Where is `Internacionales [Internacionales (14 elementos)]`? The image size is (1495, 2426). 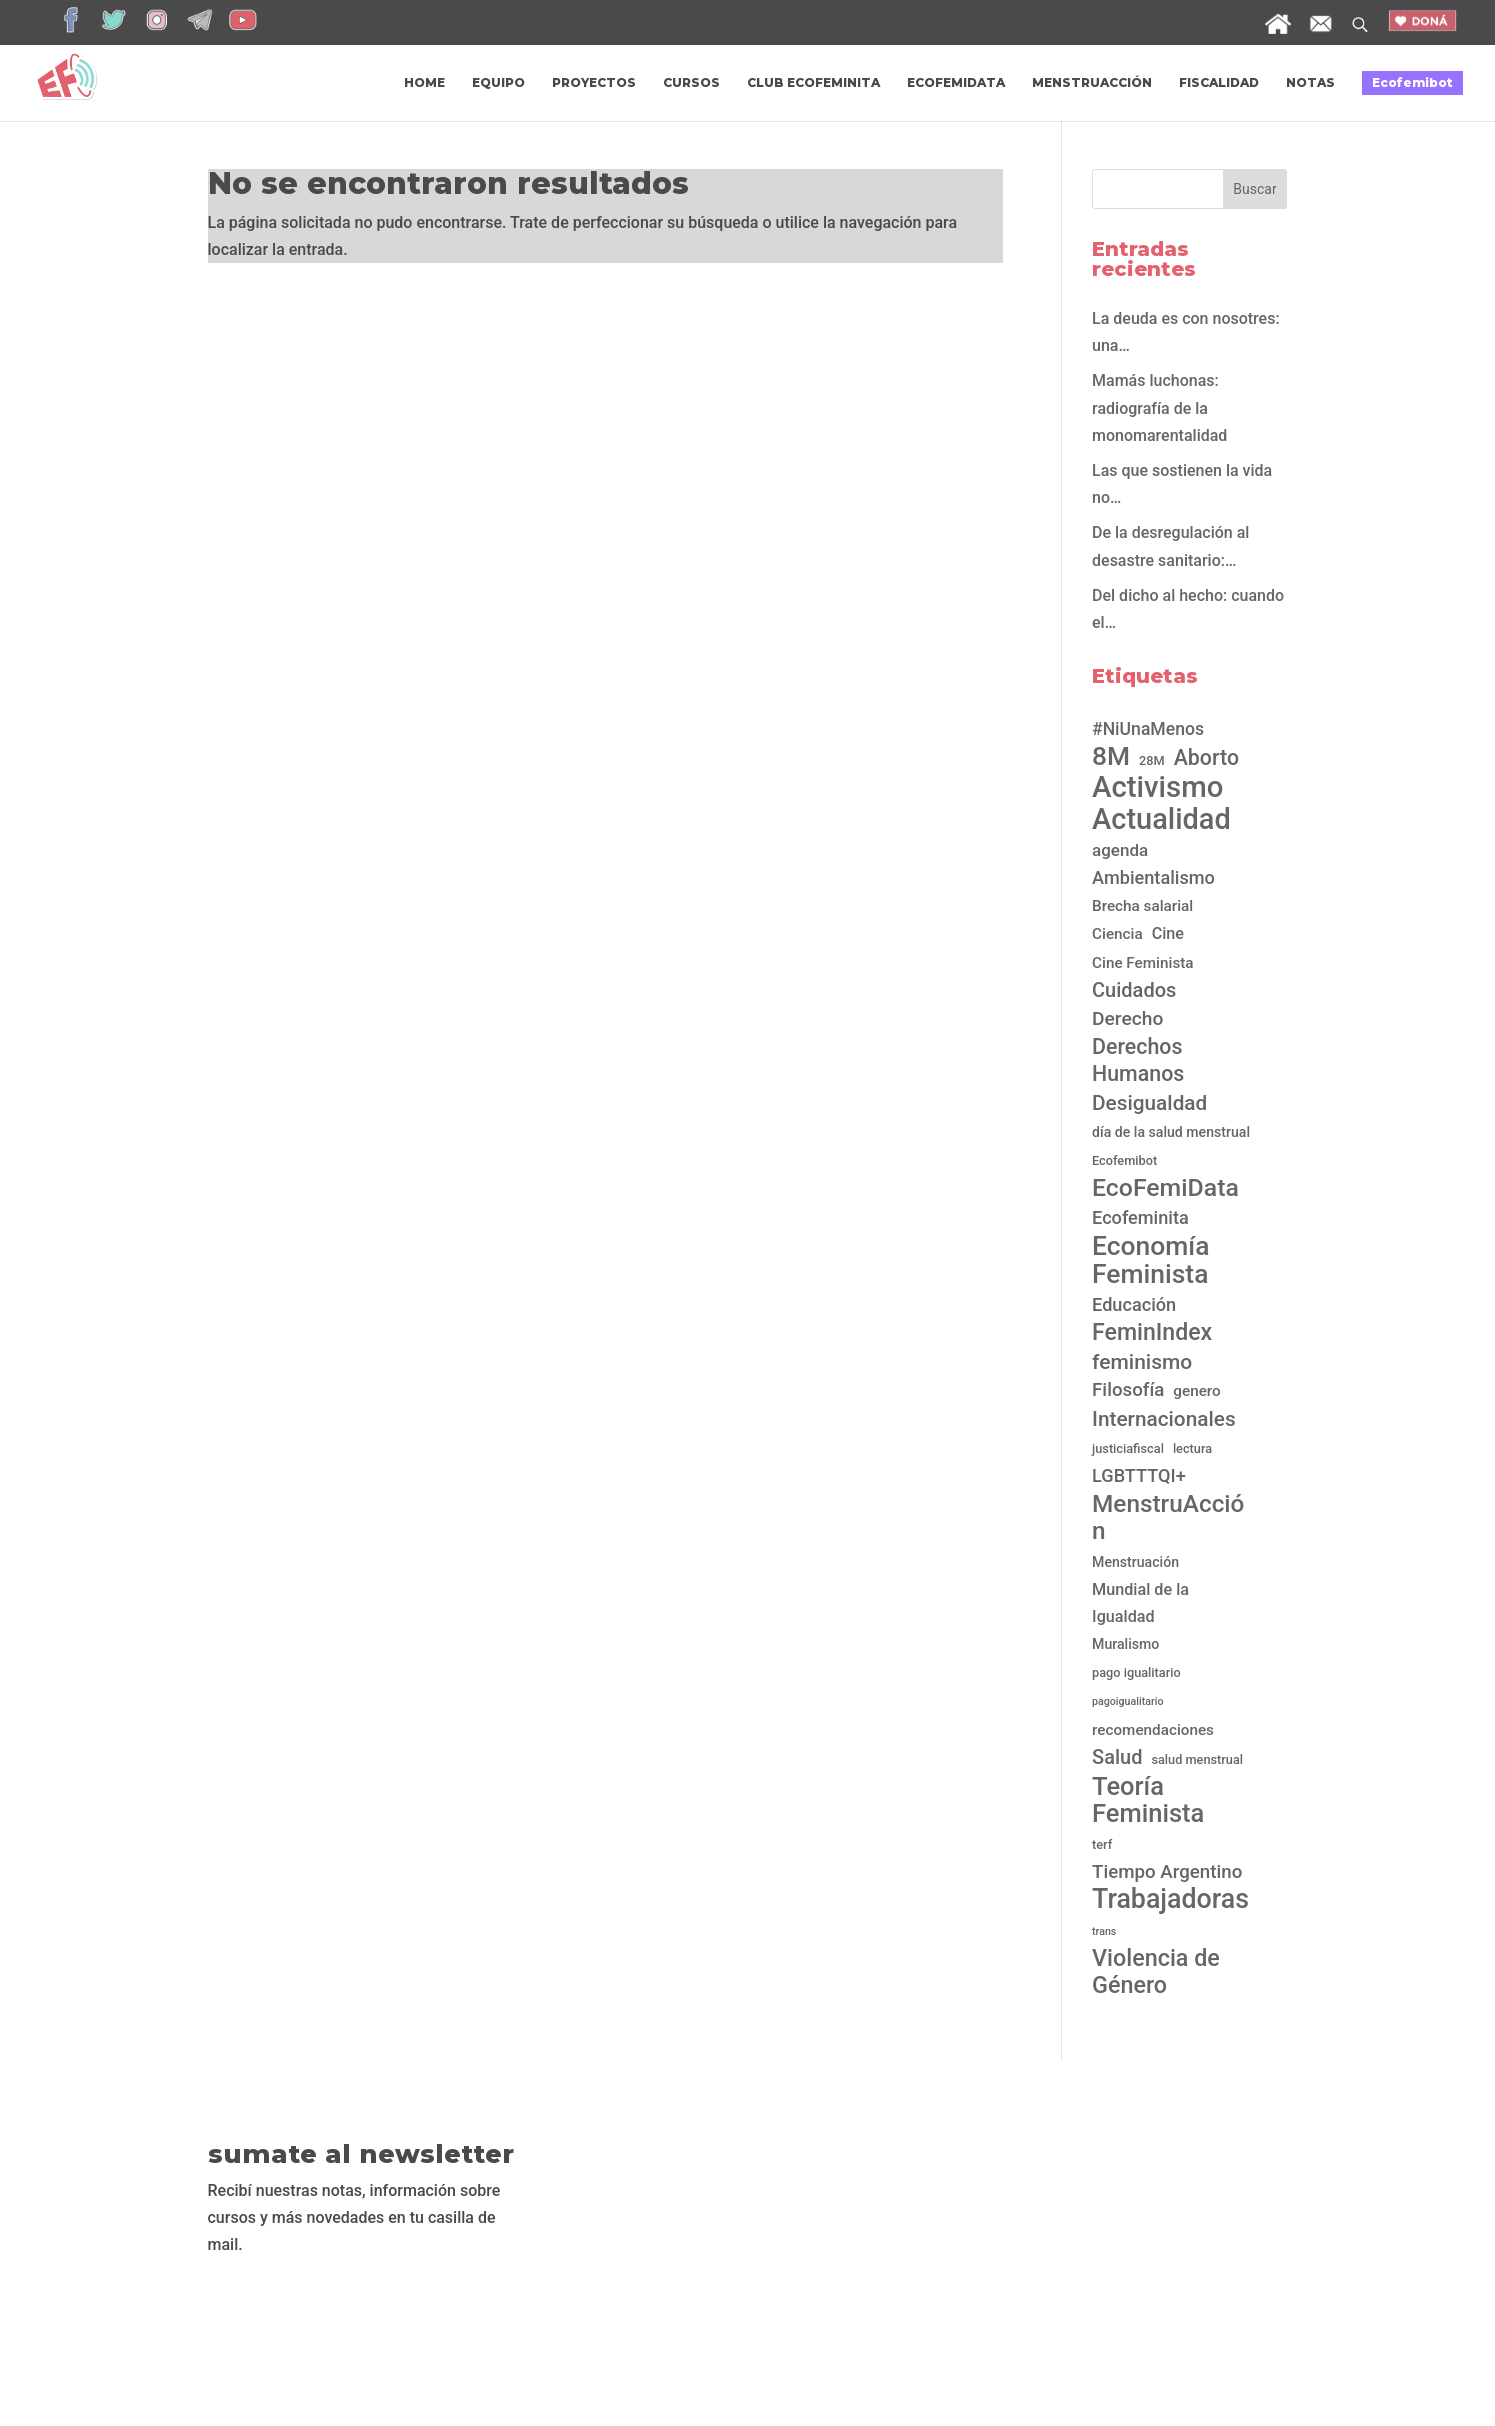 Internacionales [Internacionales (14 elementos)] is located at coordinates (1164, 1419).